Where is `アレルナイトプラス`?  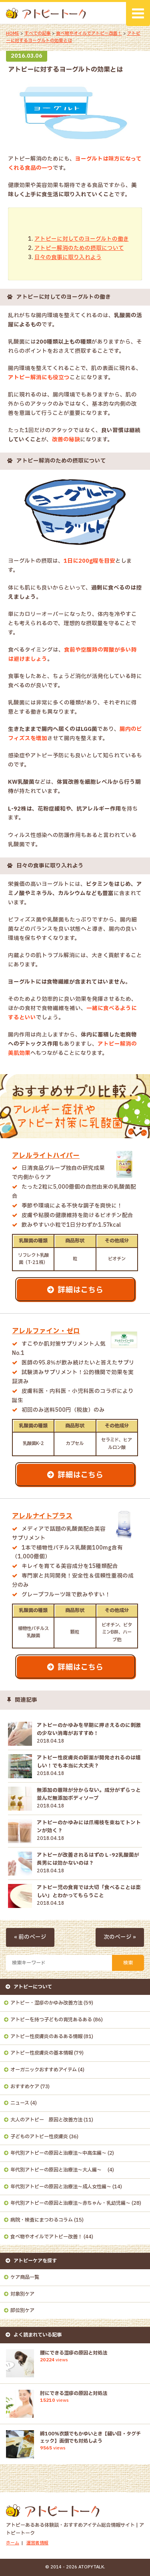
アレルナイトプラス is located at coordinates (42, 1516).